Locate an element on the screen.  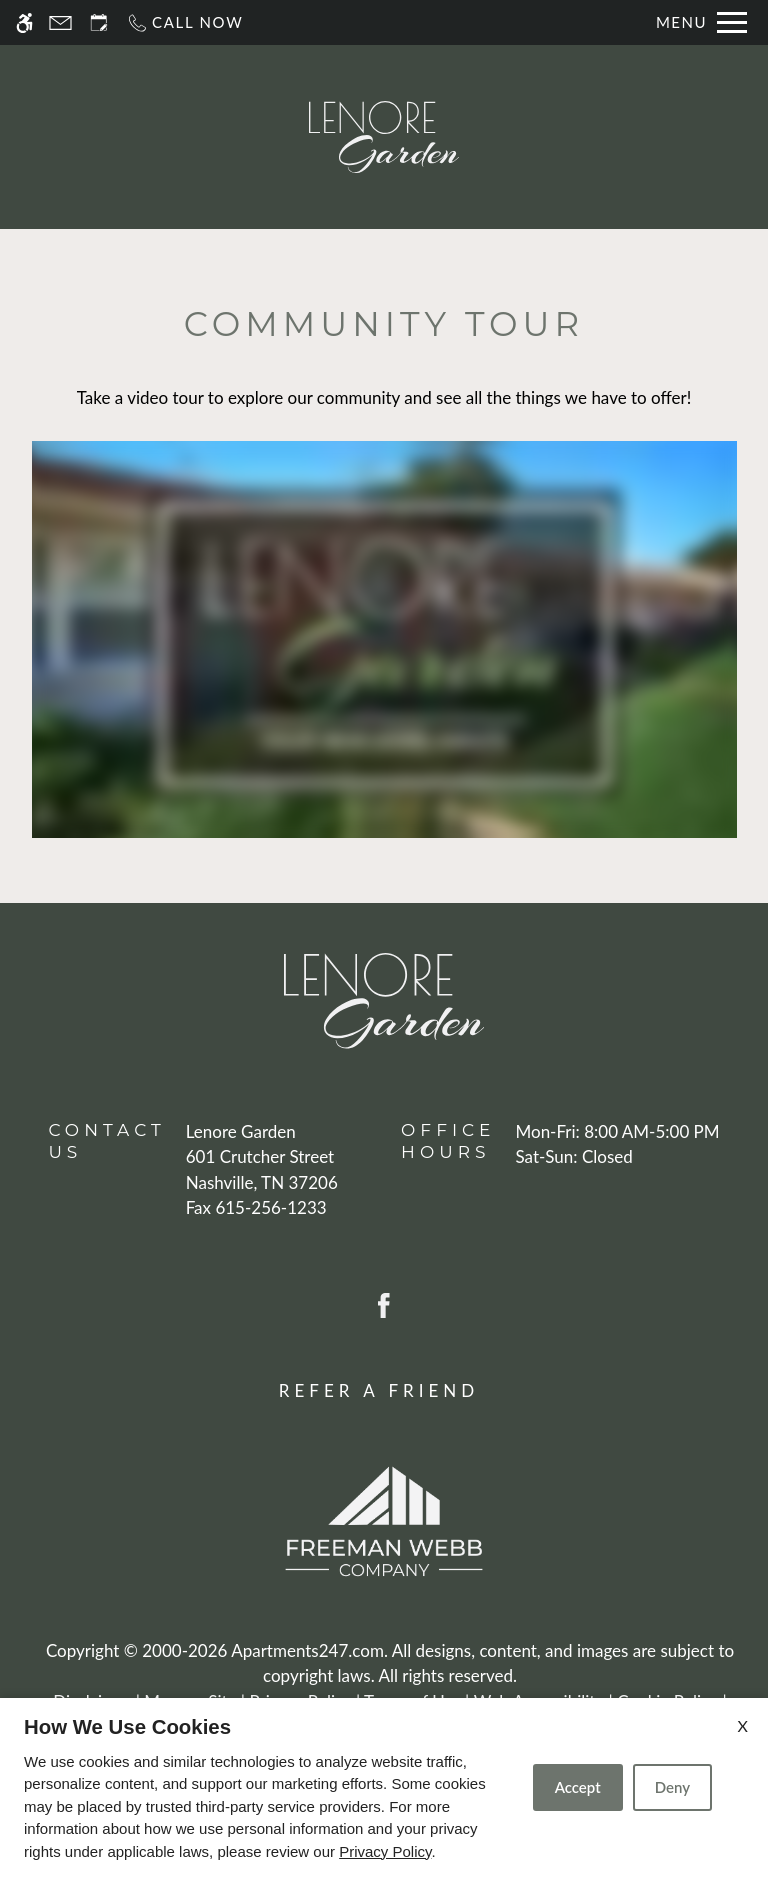
[Call now] is located at coordinates (184, 22).